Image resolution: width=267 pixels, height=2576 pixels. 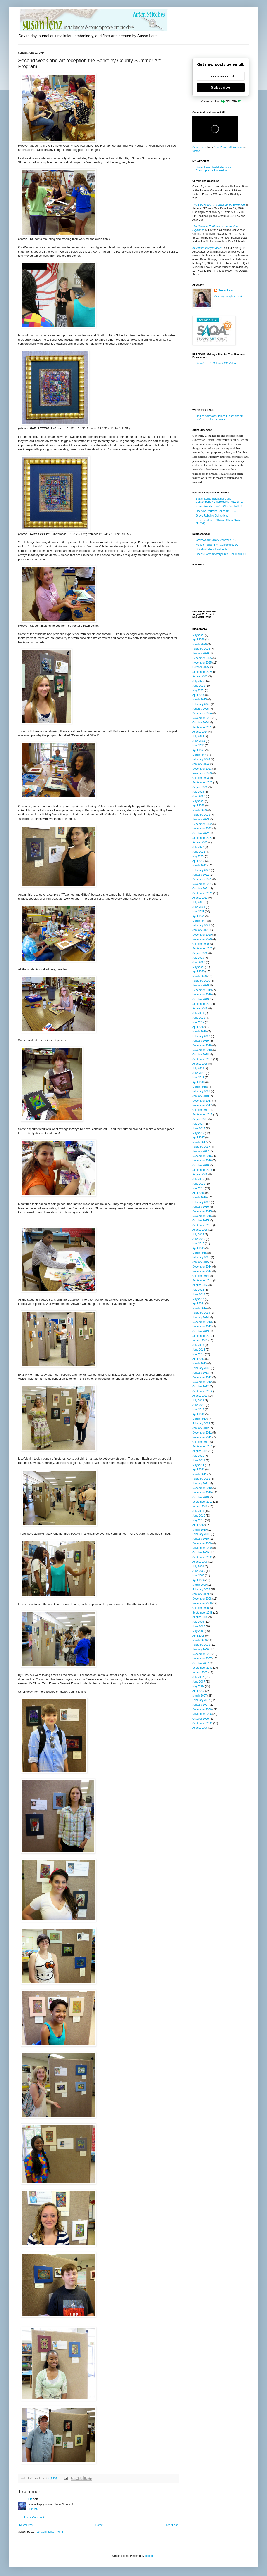 What do you see at coordinates (198, 1239) in the screenshot?
I see `June 2015` at bounding box center [198, 1239].